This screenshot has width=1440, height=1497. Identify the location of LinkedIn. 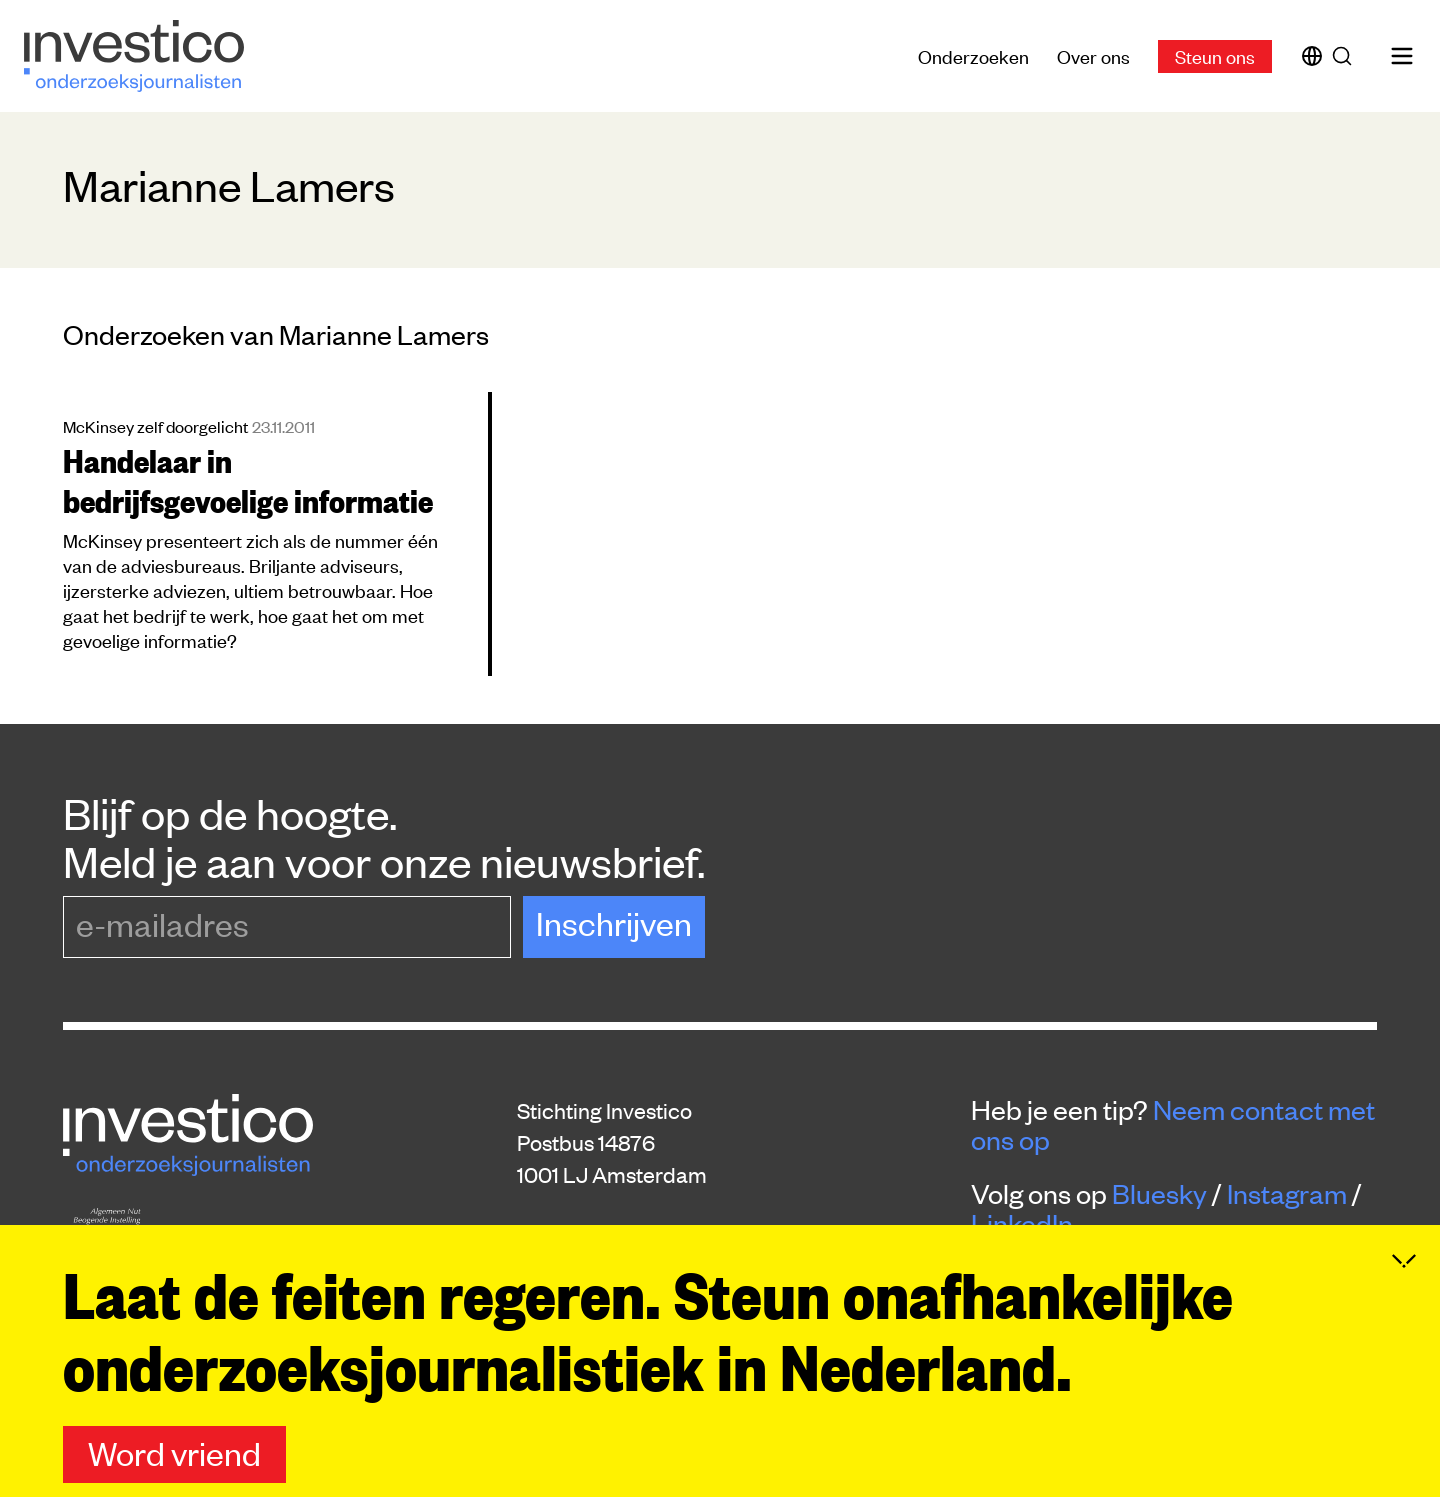
(1022, 1223).